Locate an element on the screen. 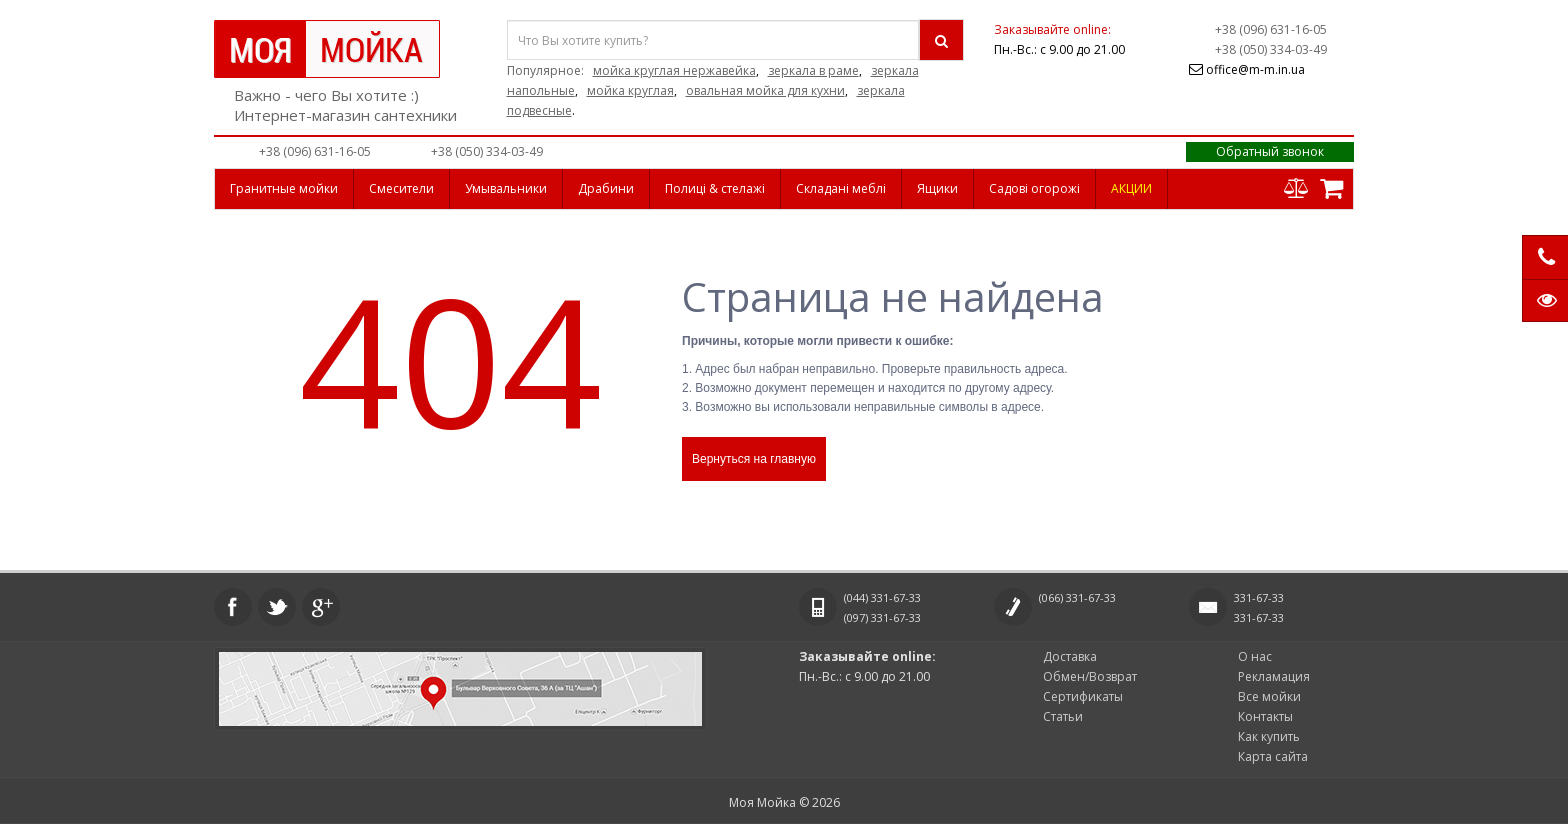  Twitter is located at coordinates (277, 607).